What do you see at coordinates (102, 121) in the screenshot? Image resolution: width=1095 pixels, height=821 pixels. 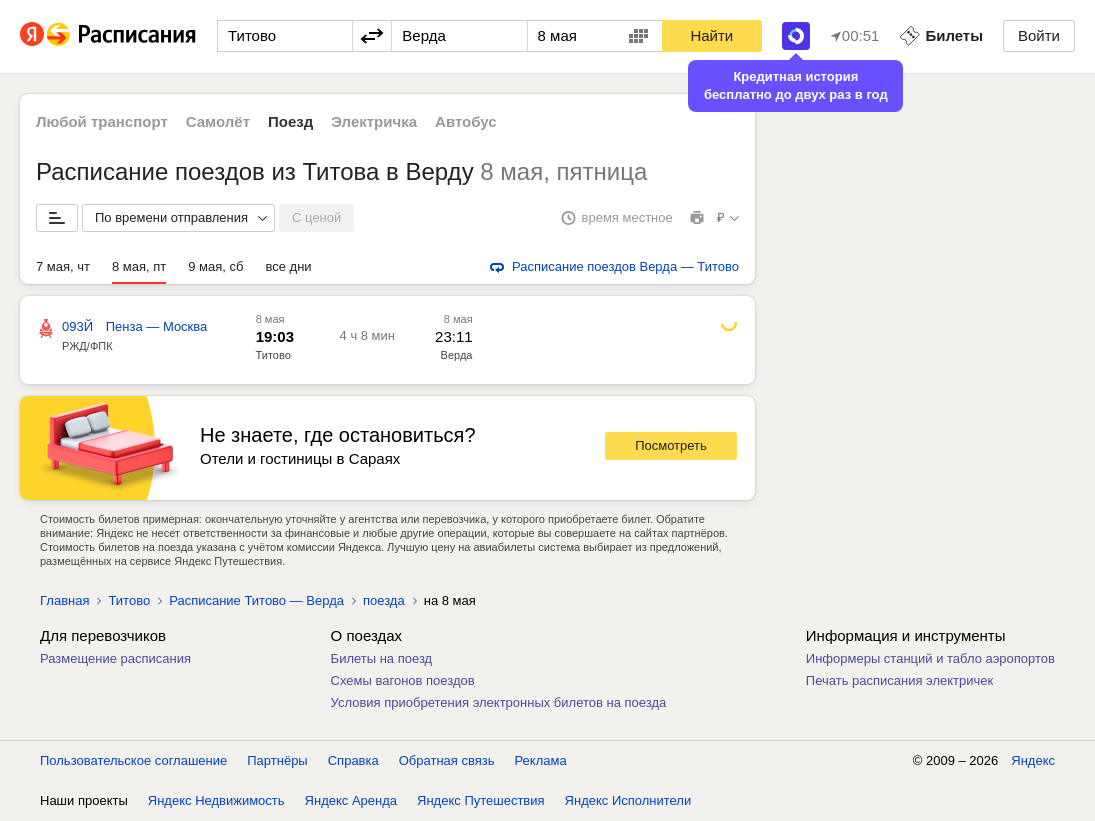 I see `Любой транспорт` at bounding box center [102, 121].